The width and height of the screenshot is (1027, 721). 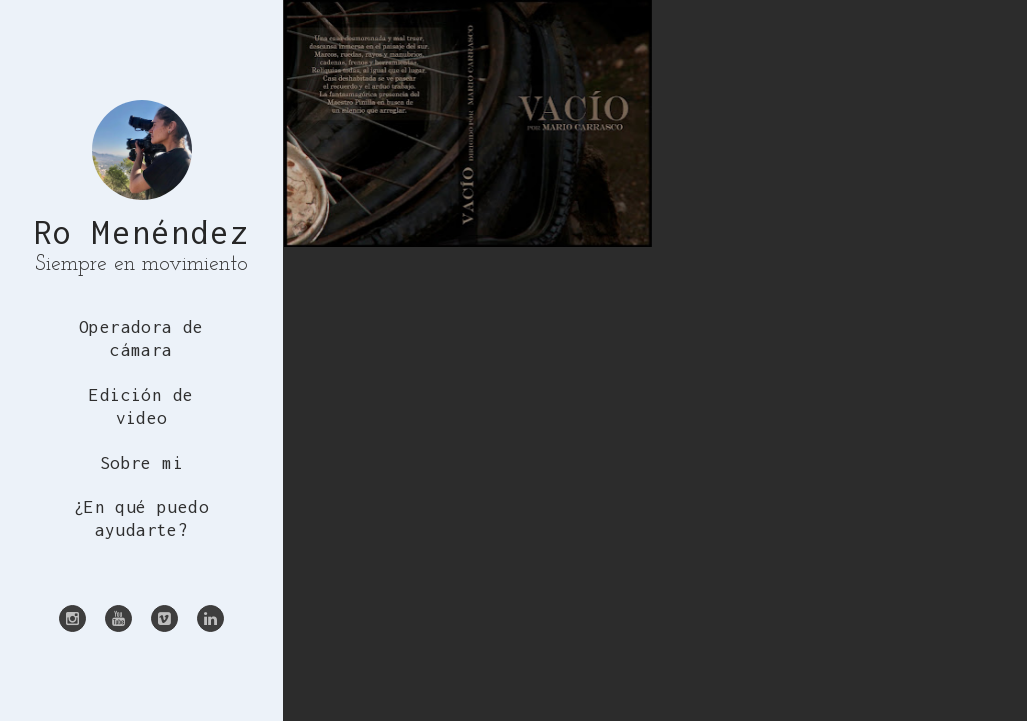 What do you see at coordinates (141, 406) in the screenshot?
I see `Edición de video` at bounding box center [141, 406].